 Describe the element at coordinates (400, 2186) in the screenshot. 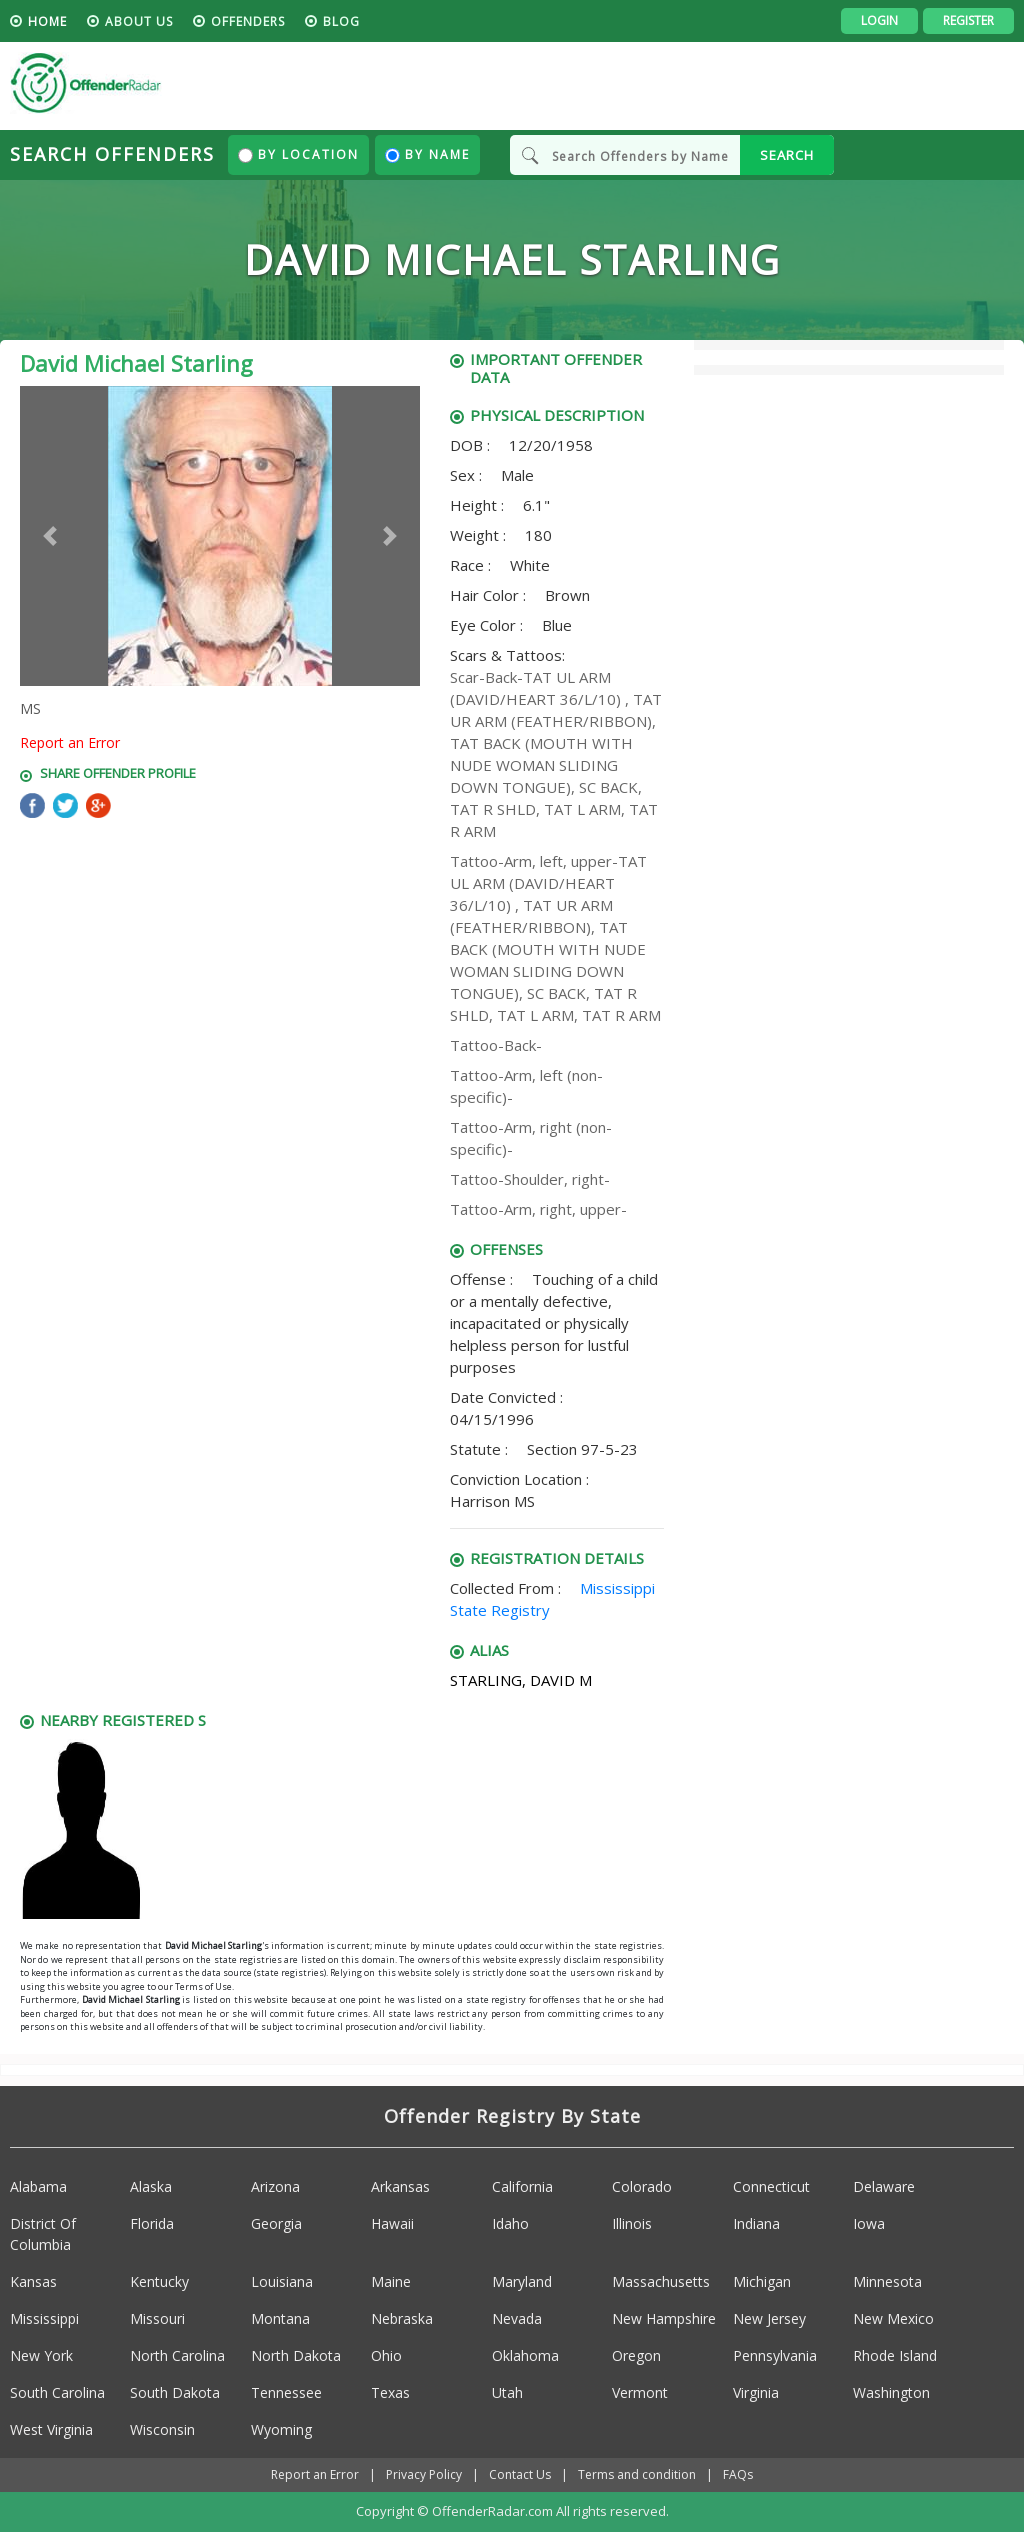

I see `Arkansas` at that location.